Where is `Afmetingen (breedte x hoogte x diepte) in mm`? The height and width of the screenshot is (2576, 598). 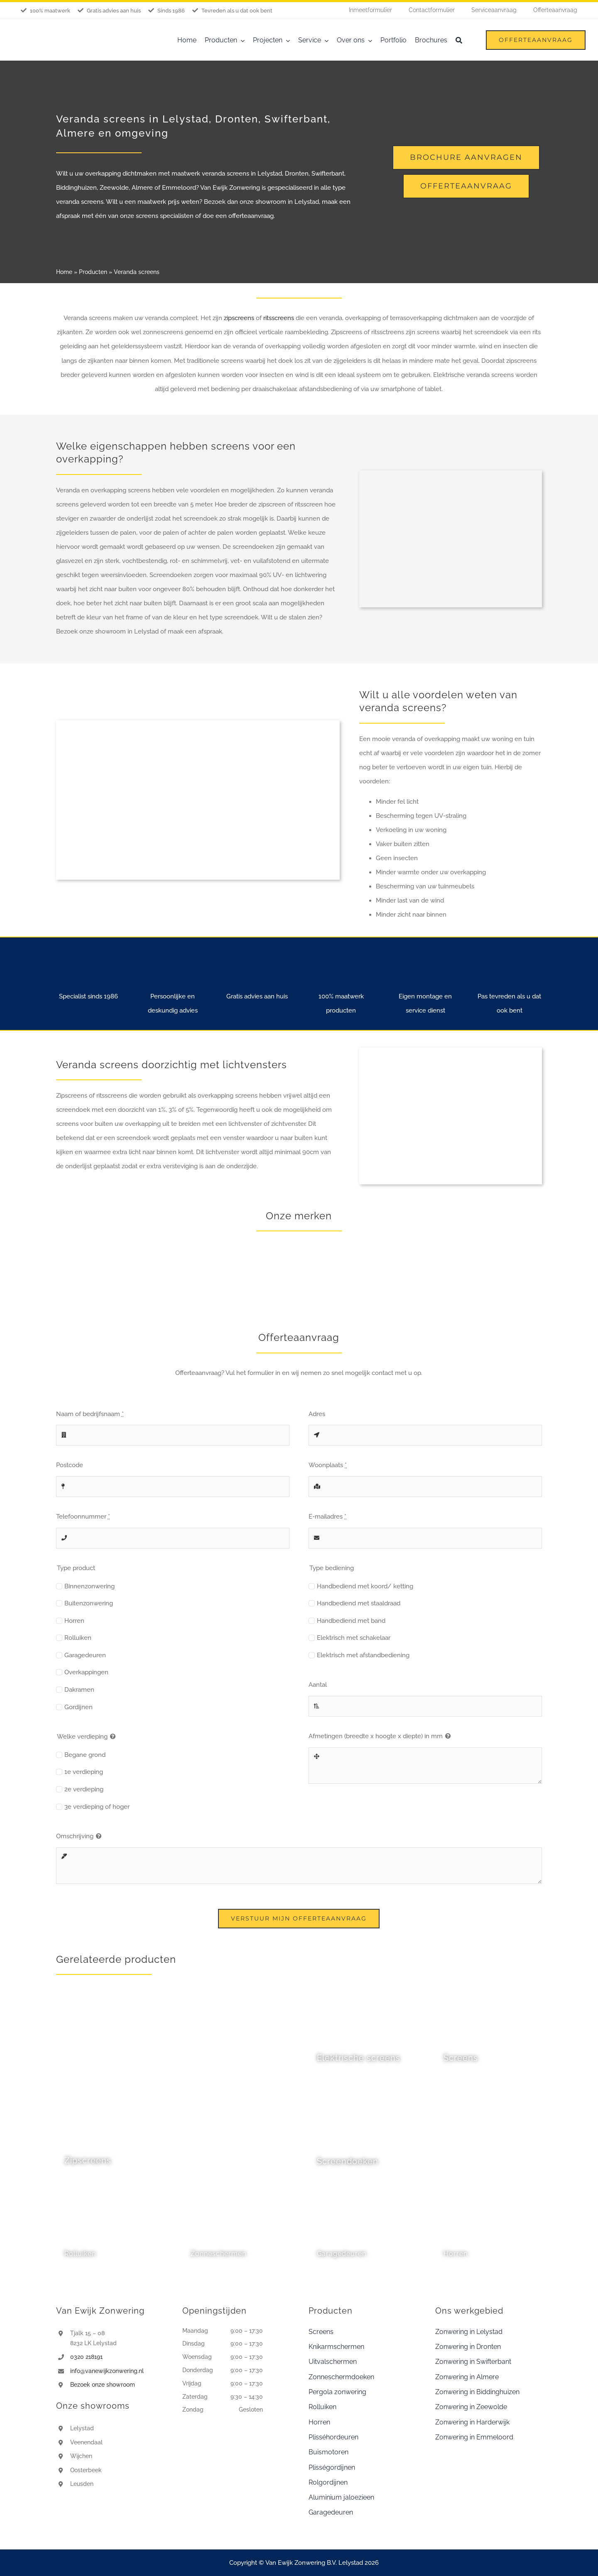 Afmetingen (breedte x hoogte x diepte) in mm is located at coordinates (376, 1736).